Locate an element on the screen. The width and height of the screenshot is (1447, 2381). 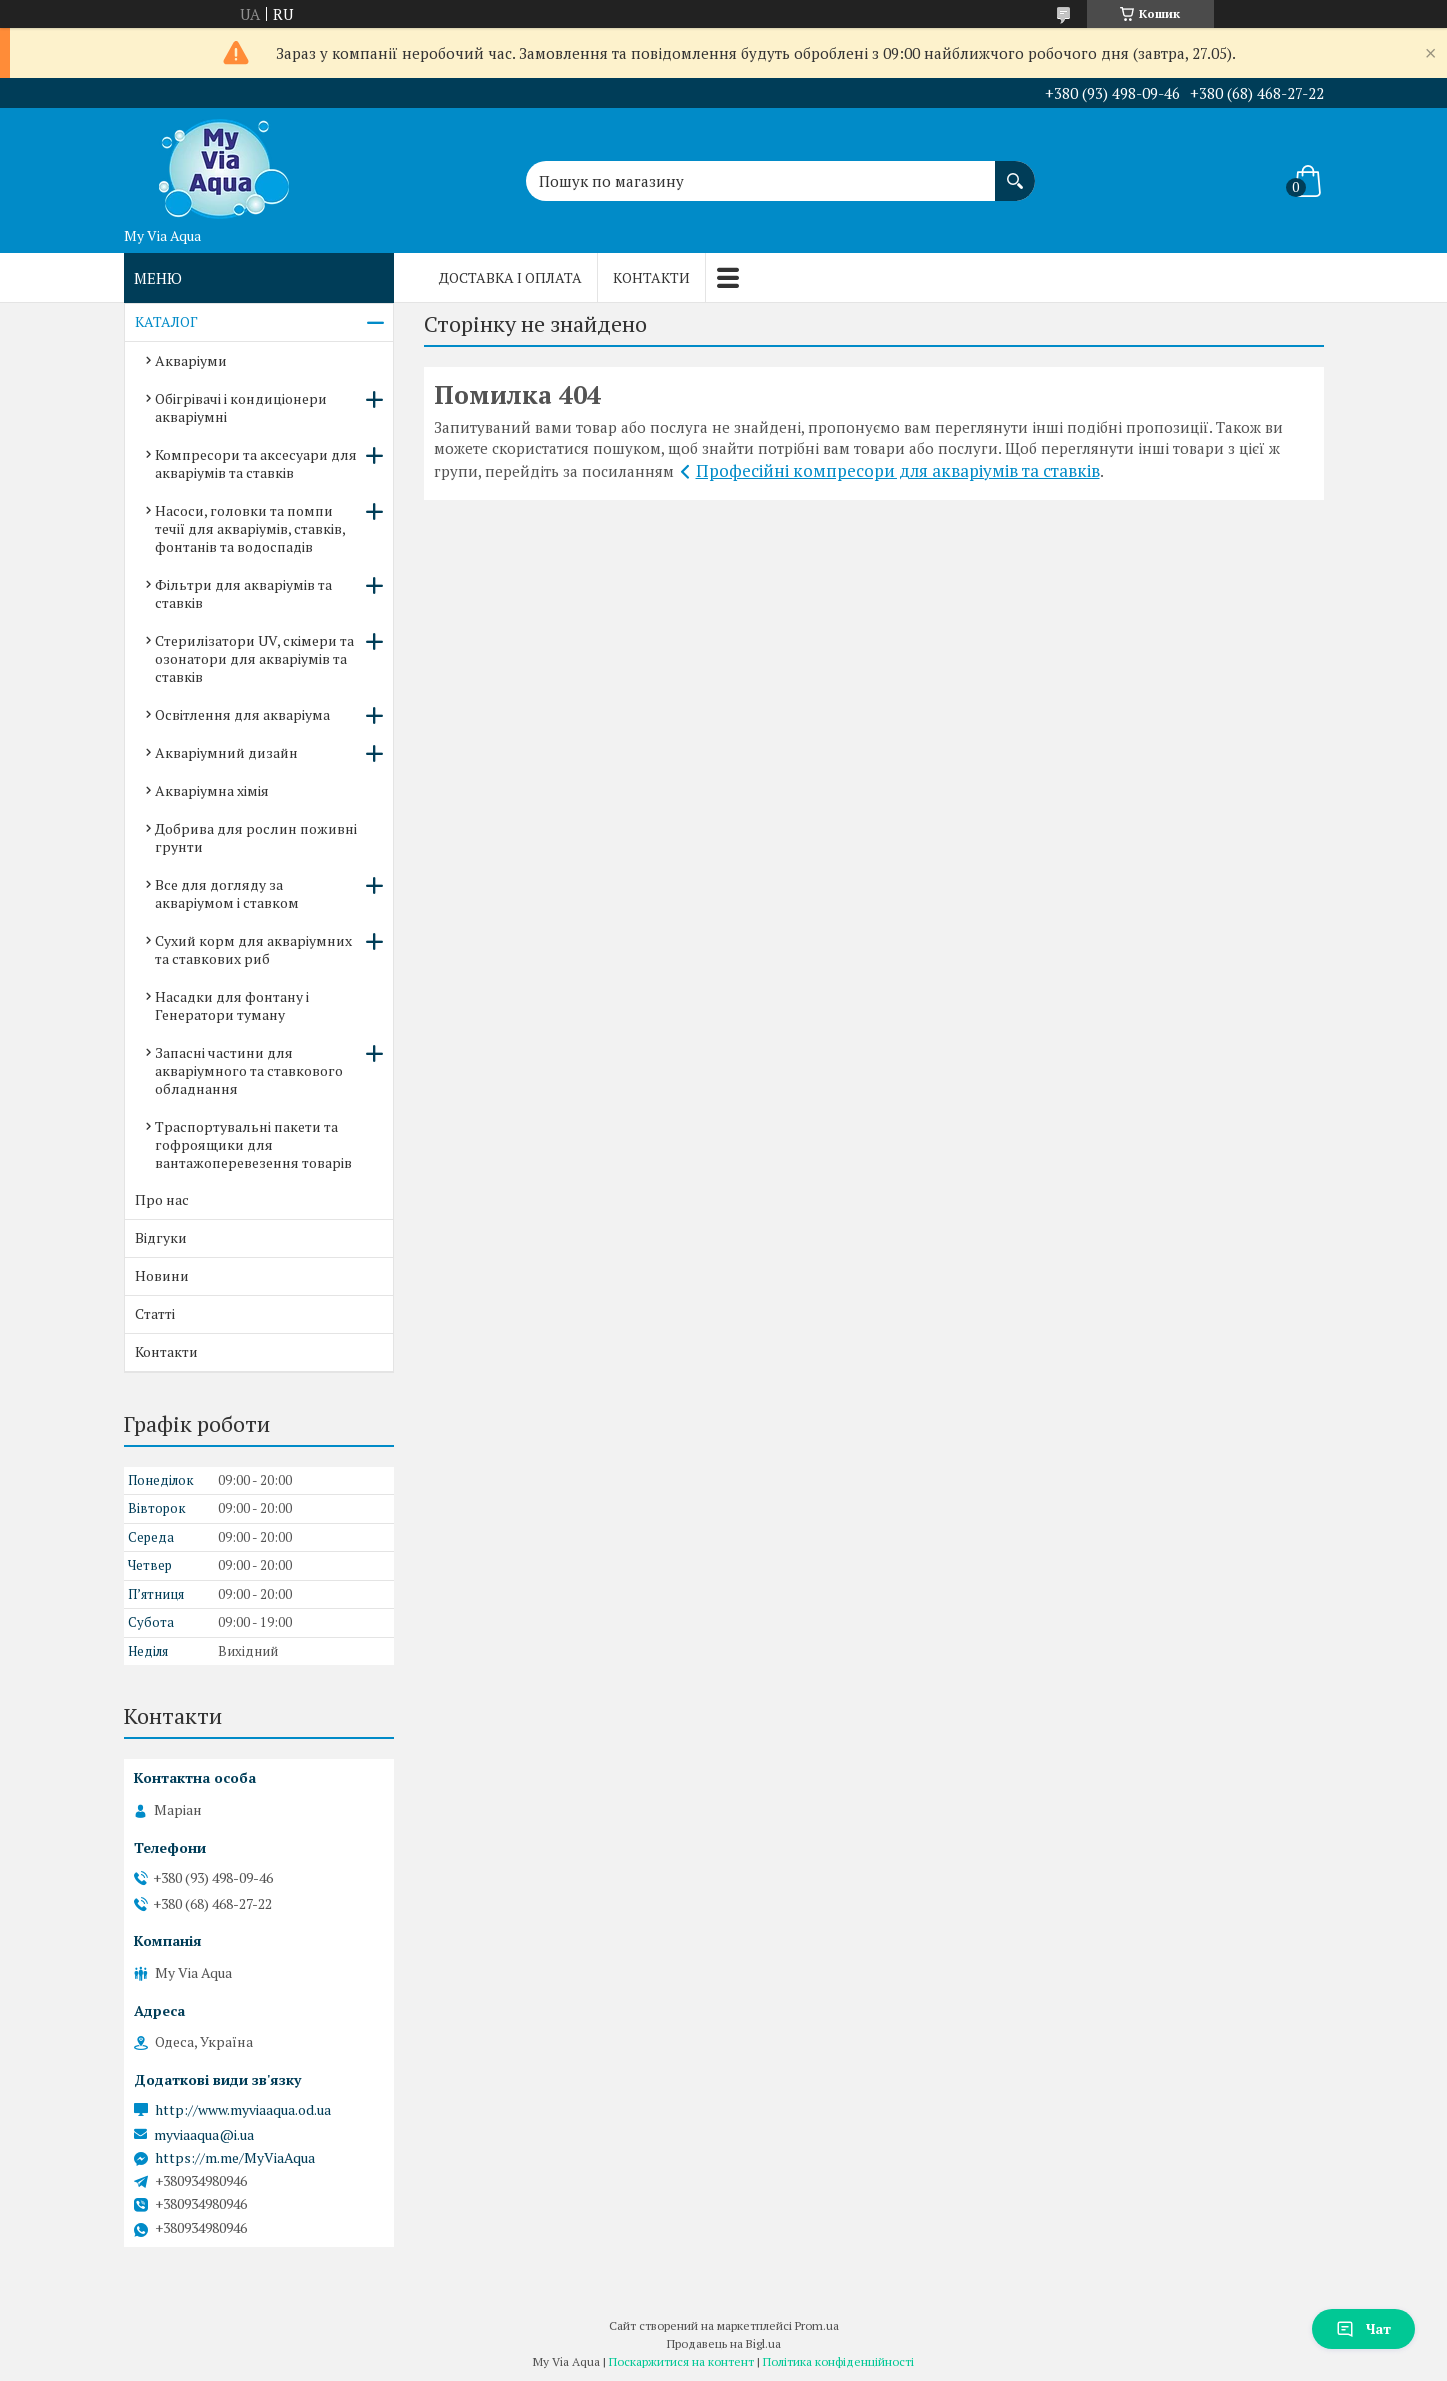
Політика конфіденційності is located at coordinates (838, 2361).